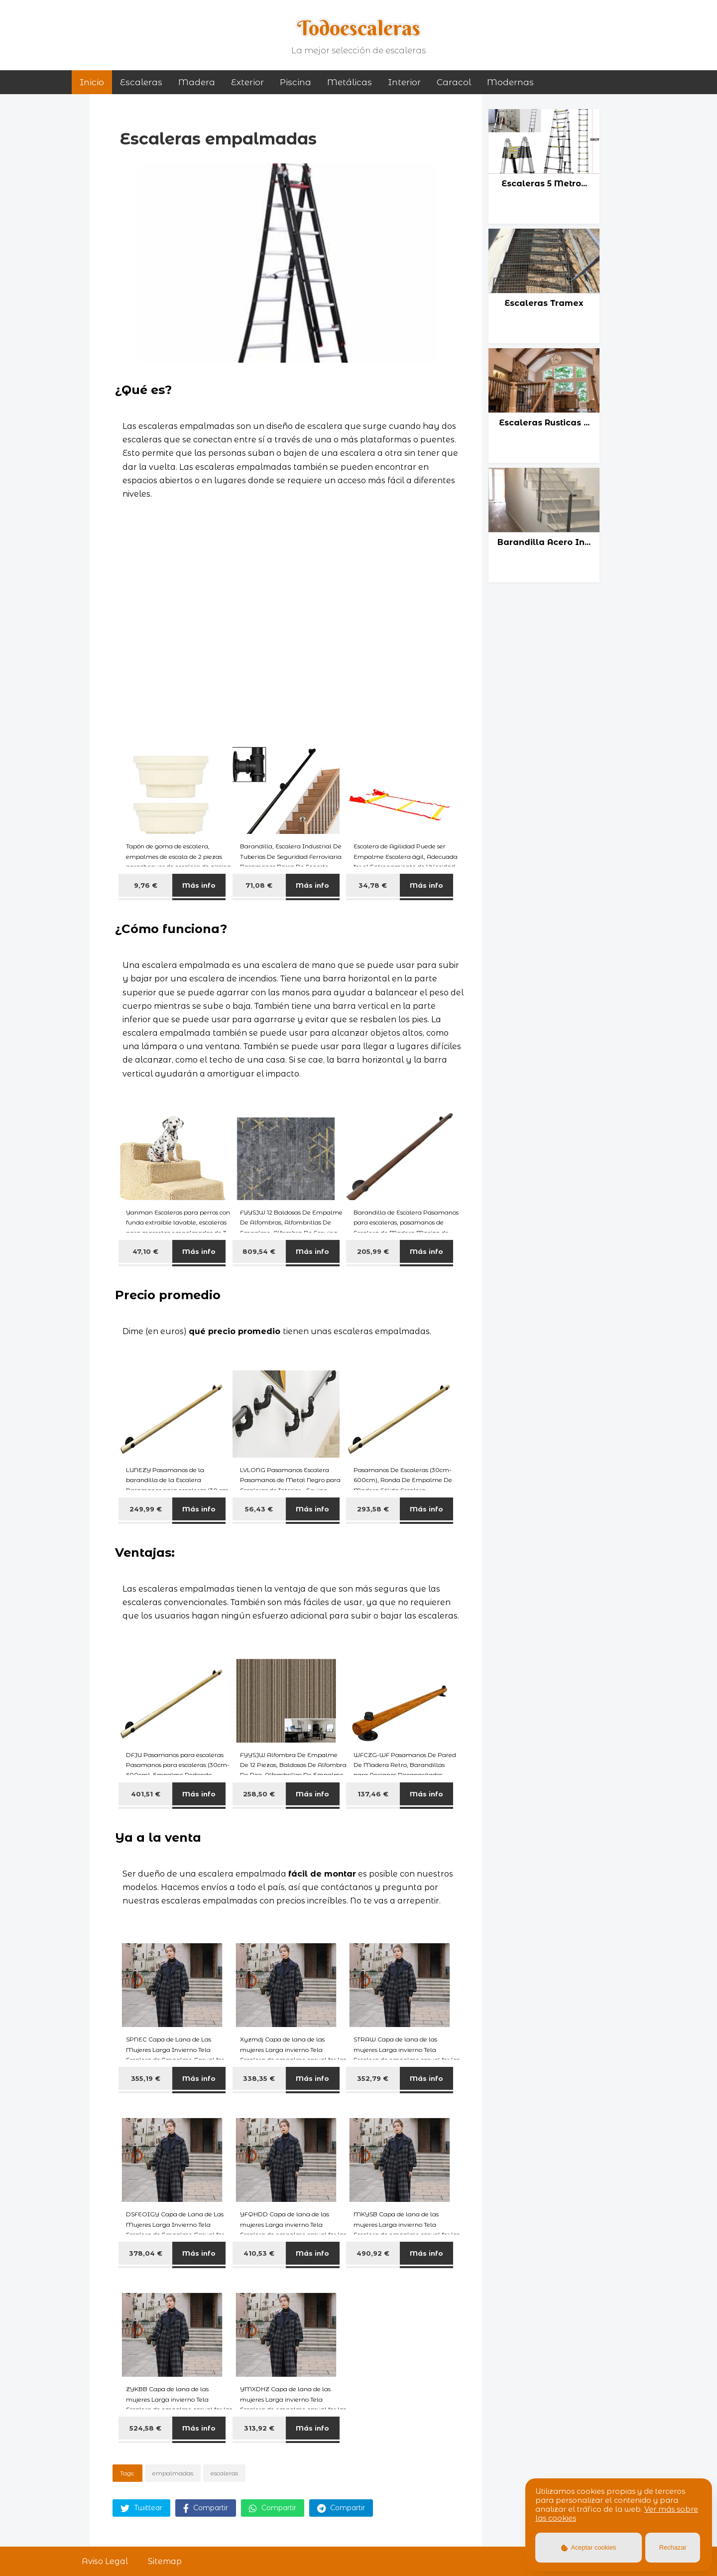 This screenshot has height=2576, width=717. Describe the element at coordinates (145, 1509) in the screenshot. I see `249,99 €` at that location.